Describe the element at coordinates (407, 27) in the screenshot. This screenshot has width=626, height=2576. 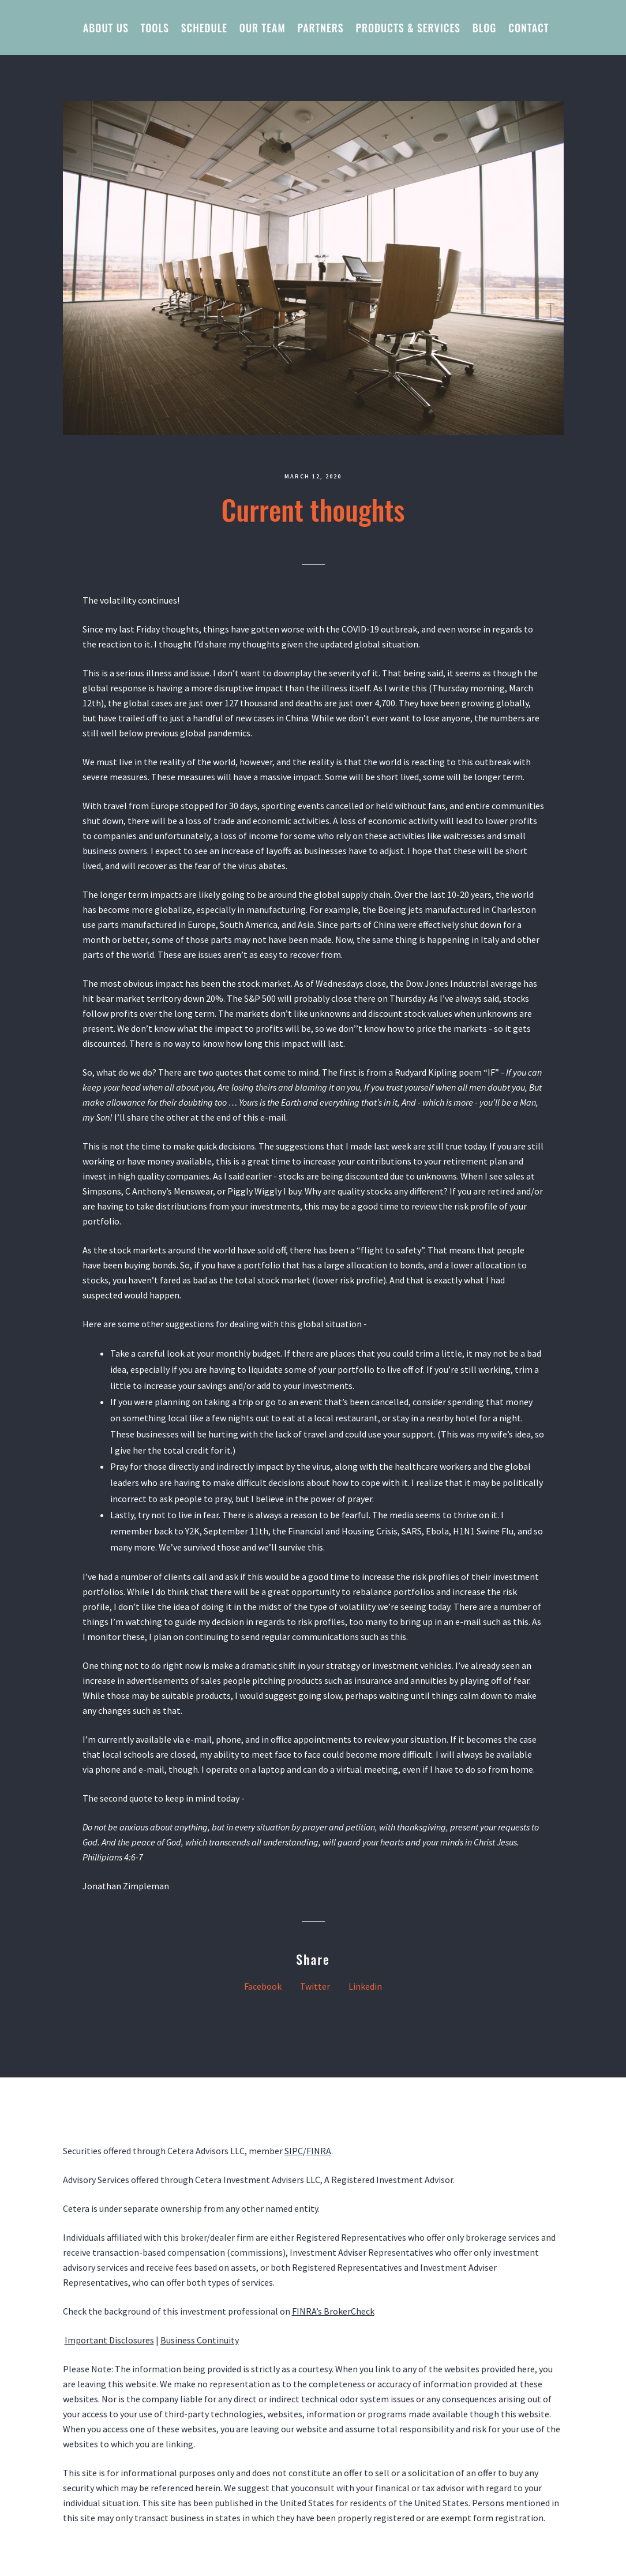
I see `Products & Services` at that location.